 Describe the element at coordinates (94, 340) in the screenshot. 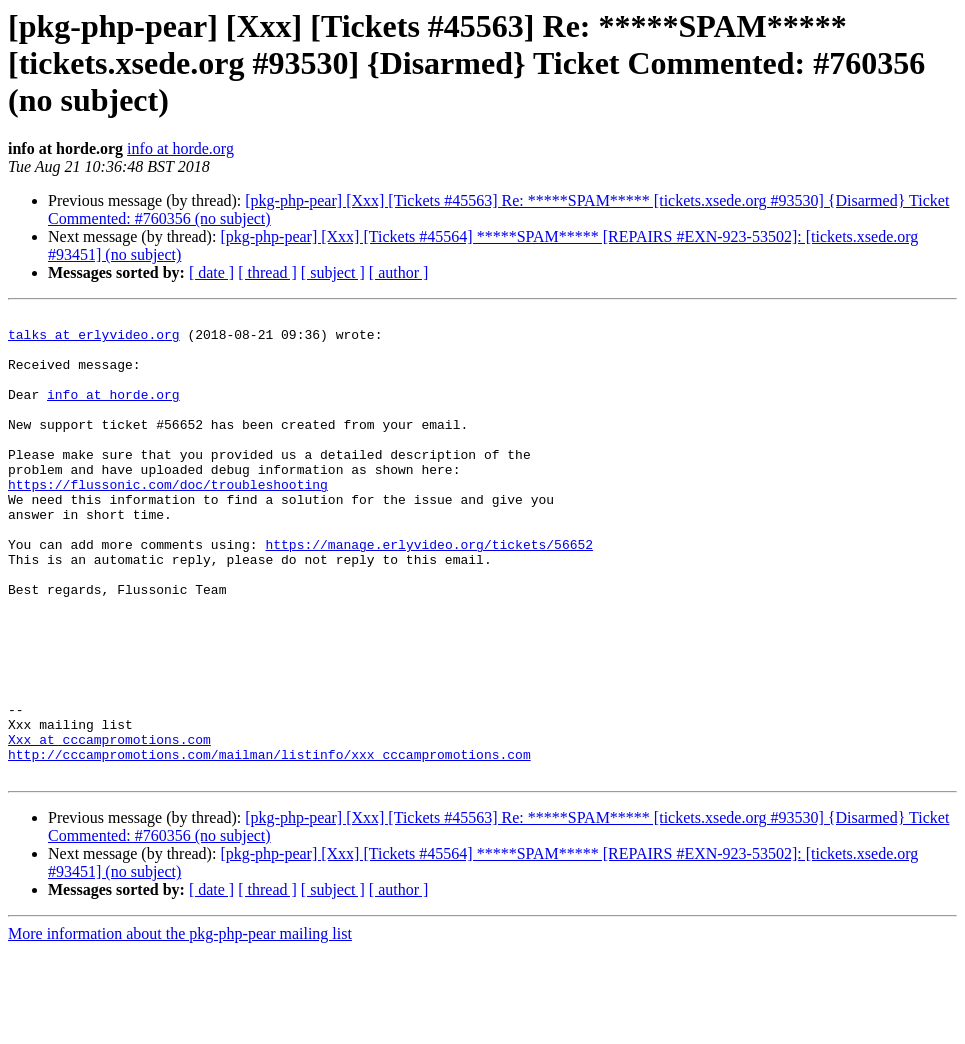

I see `talks at erlyvideo.org` at that location.